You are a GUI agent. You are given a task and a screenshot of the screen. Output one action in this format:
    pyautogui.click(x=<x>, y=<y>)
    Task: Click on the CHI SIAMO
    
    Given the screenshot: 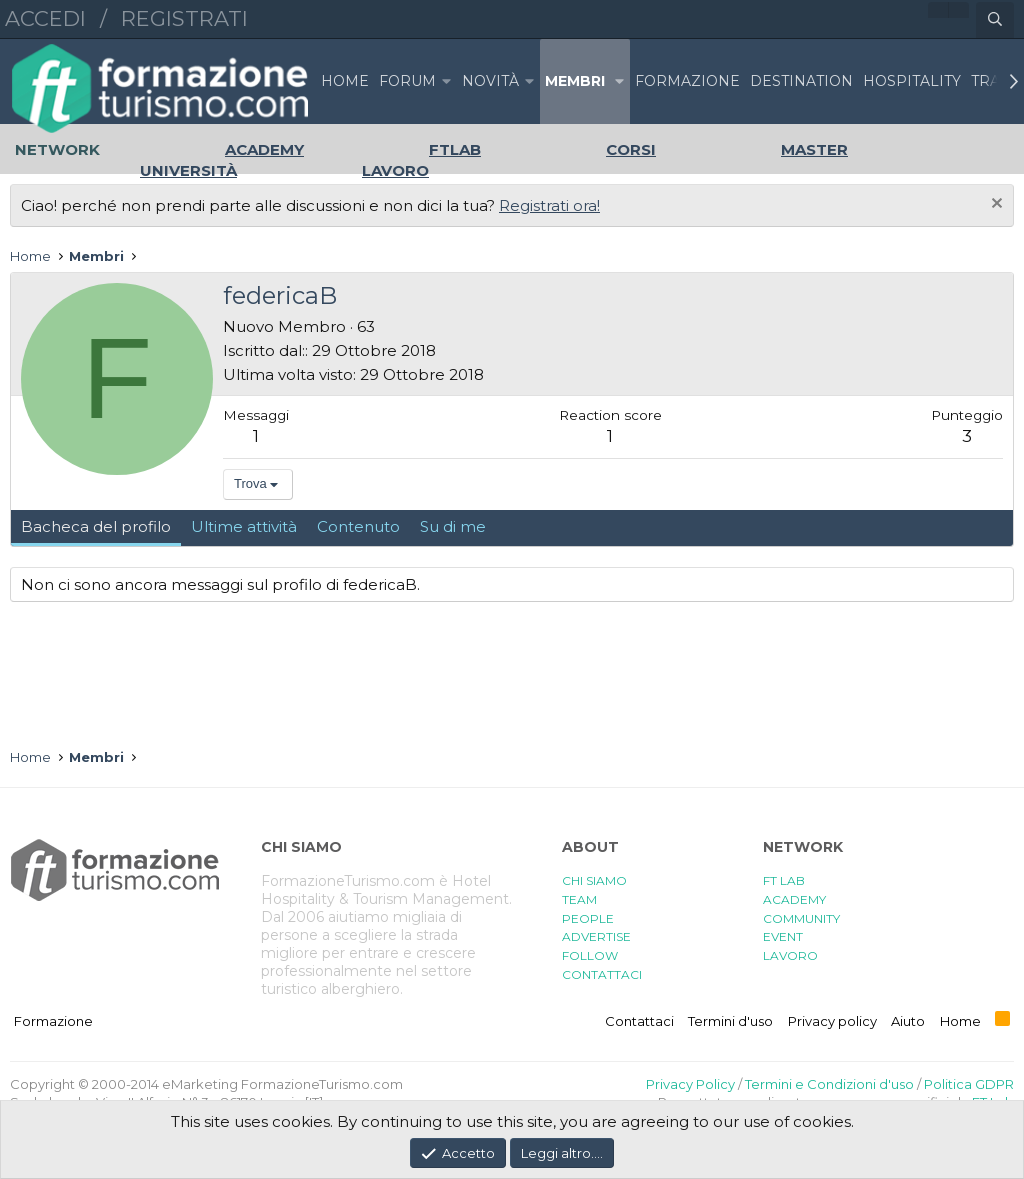 What is the action you would take?
    pyautogui.click(x=594, y=880)
    